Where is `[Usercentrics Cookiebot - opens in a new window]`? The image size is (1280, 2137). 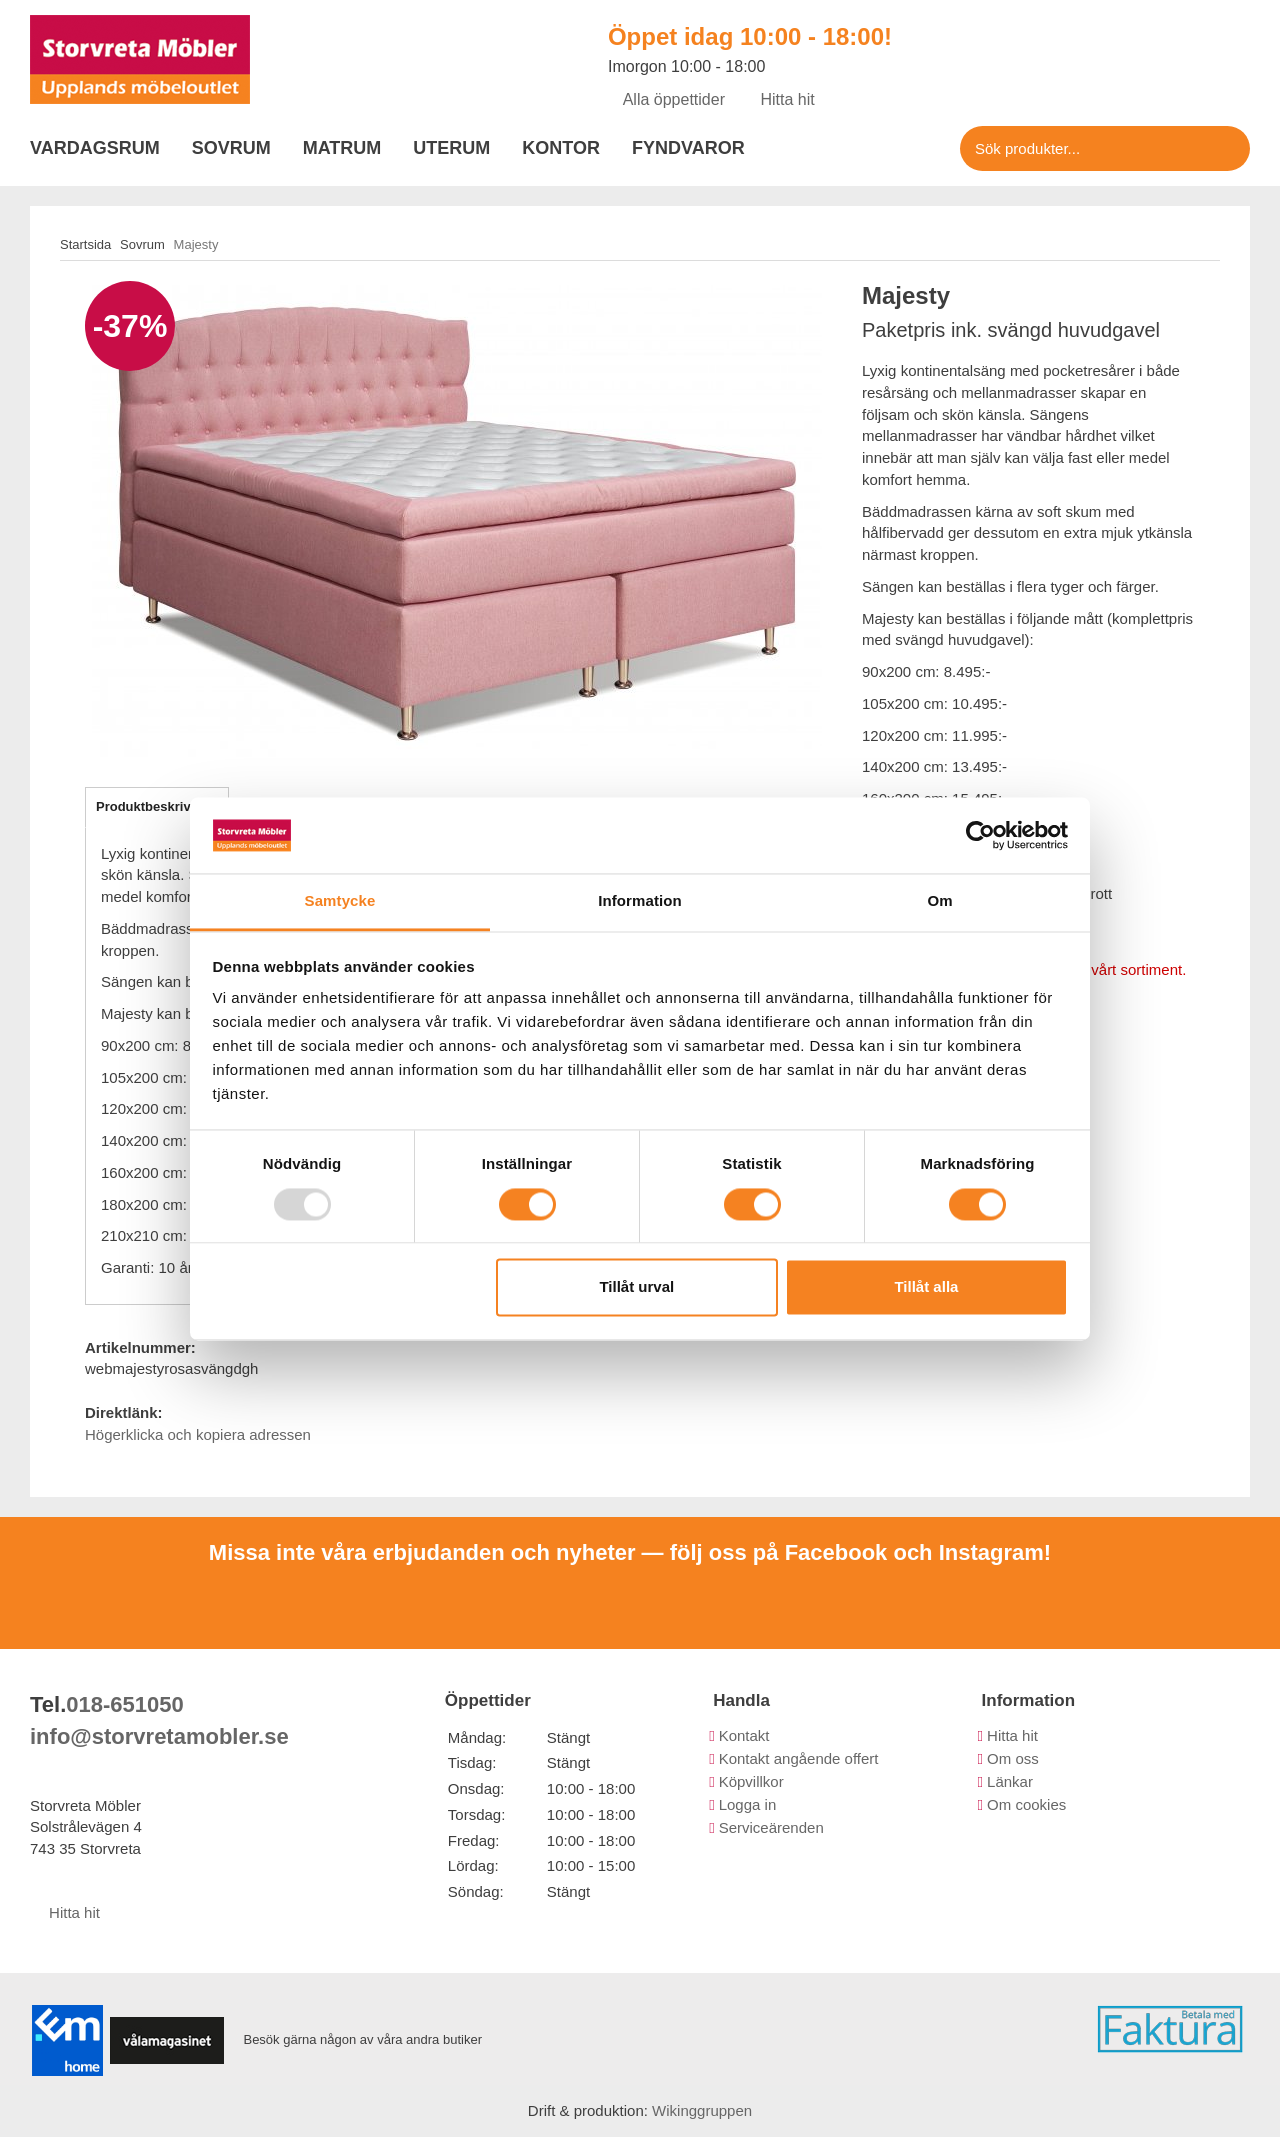
[Usercentrics Cookiebot - opens in a new window] is located at coordinates (980, 835).